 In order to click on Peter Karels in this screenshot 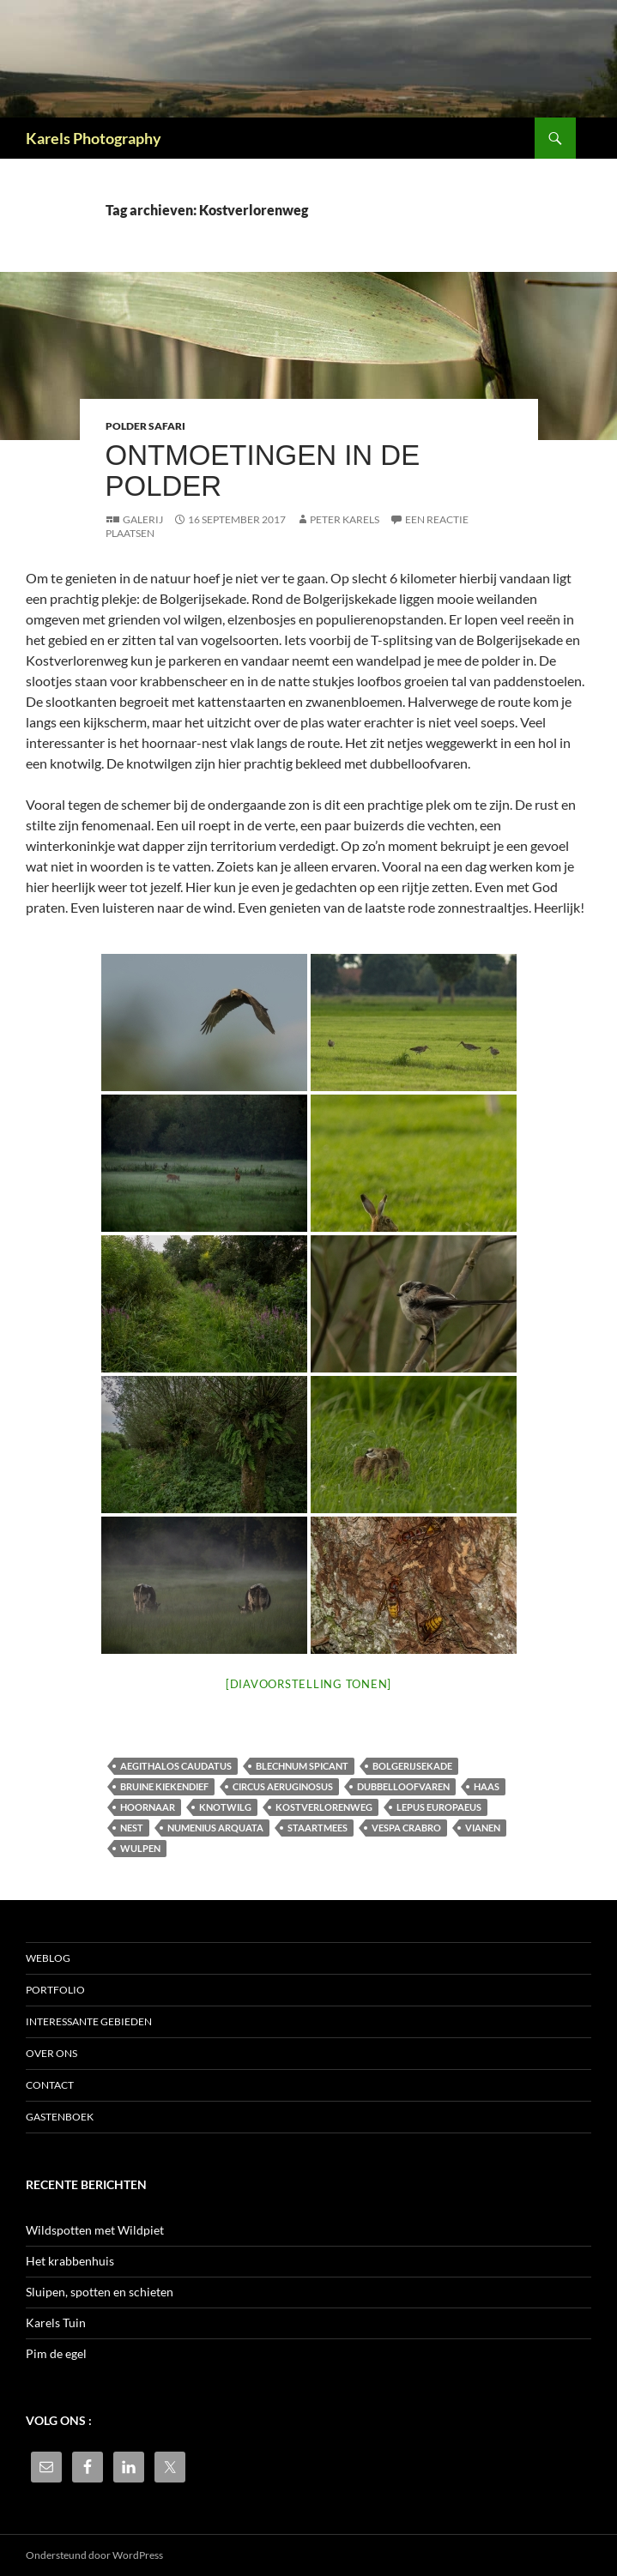, I will do `click(344, 519)`.